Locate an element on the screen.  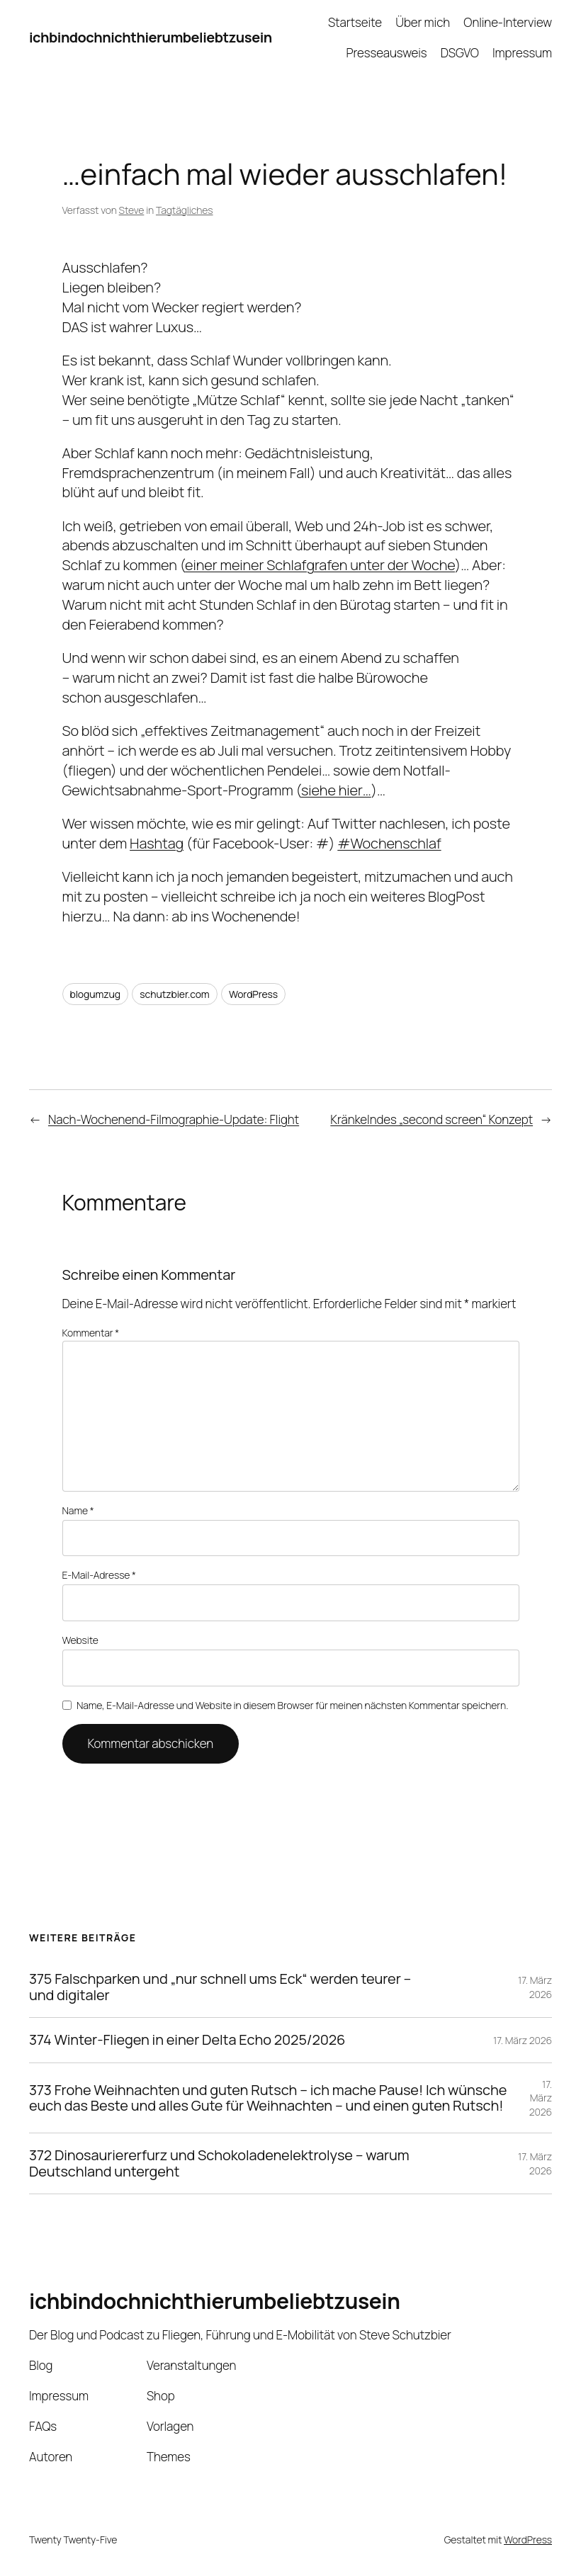
schutzbier.com is located at coordinates (174, 994).